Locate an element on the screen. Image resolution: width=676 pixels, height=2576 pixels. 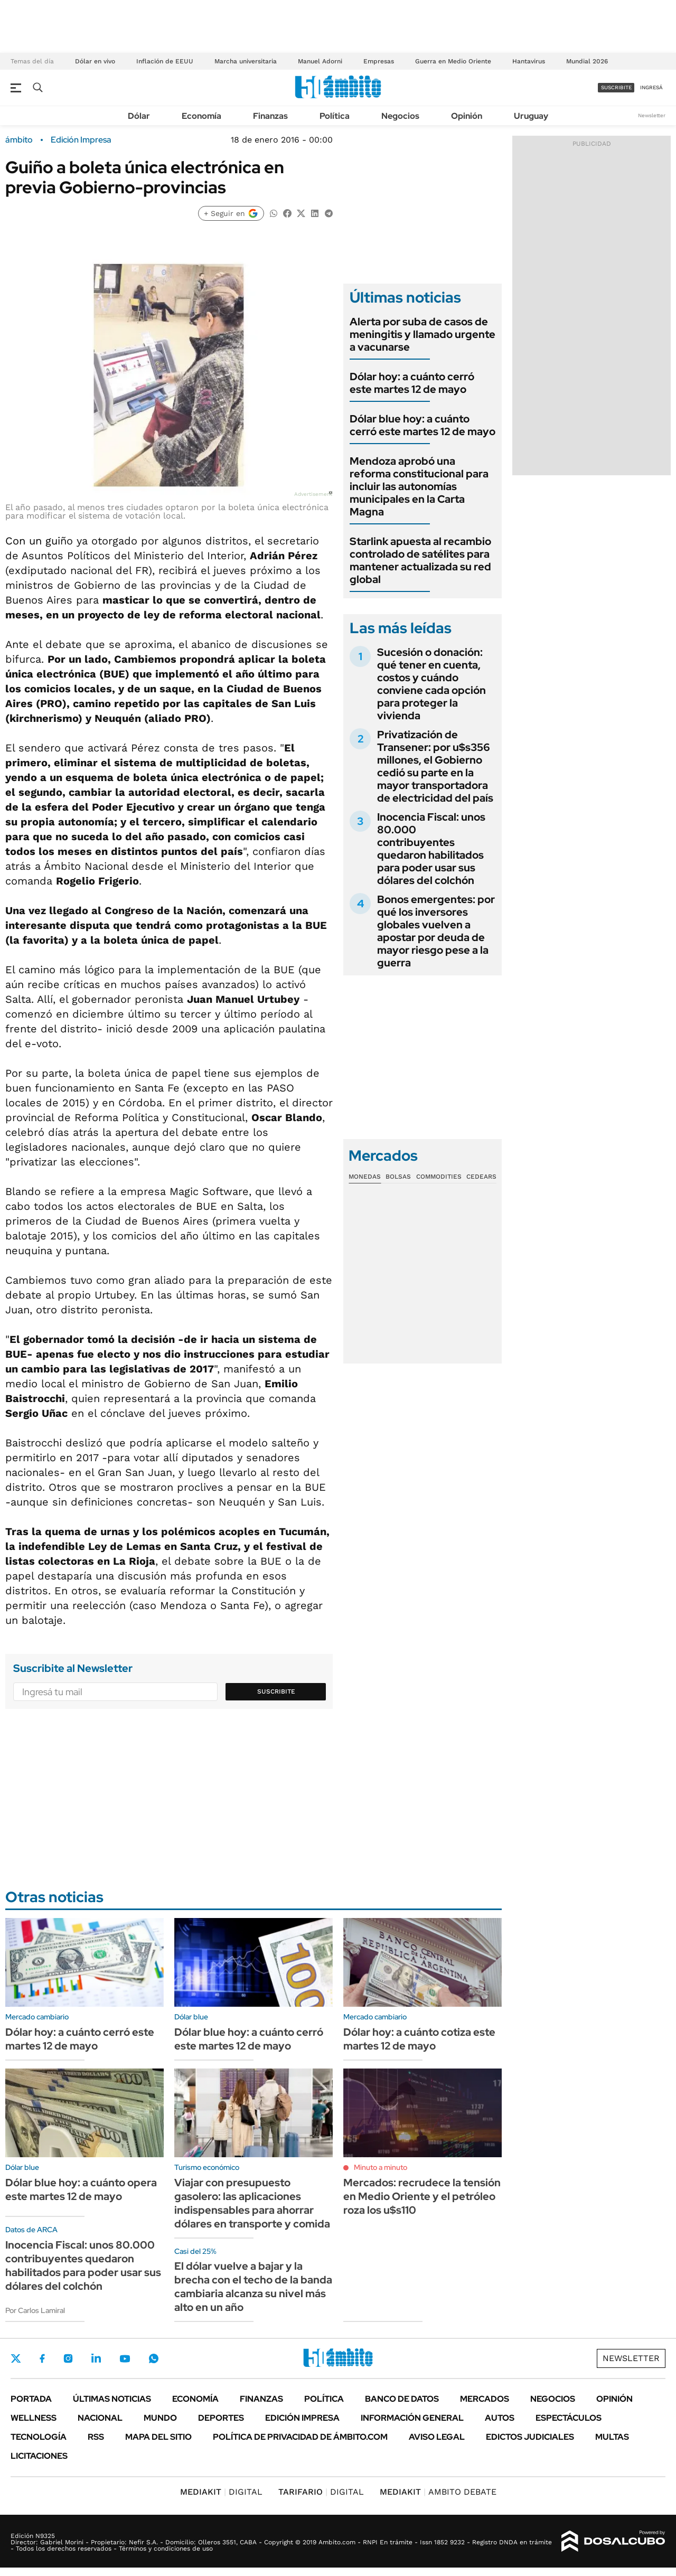
Política de Privacidad de Ámbito.com is located at coordinates (300, 2436).